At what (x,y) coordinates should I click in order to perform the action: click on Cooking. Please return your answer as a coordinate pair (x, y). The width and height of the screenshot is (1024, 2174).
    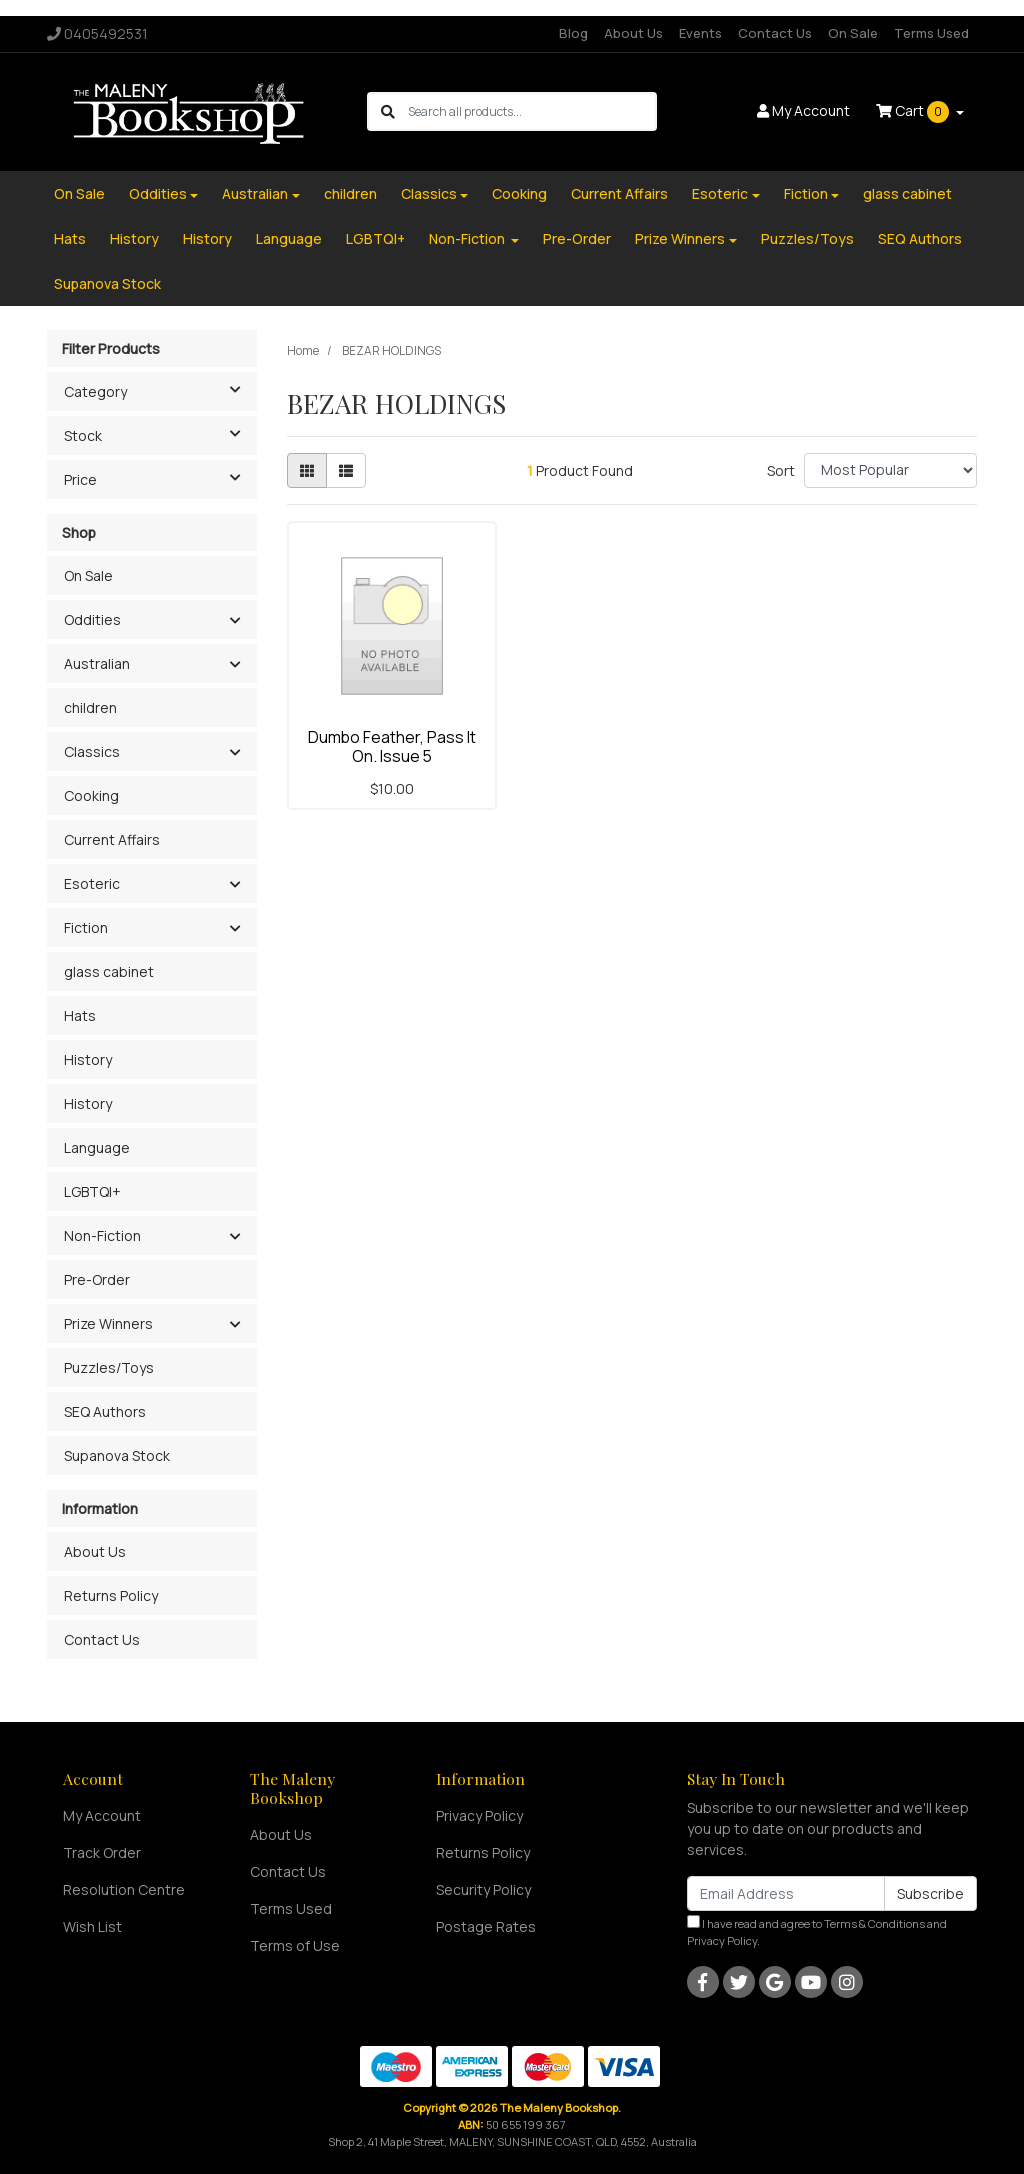
    Looking at the image, I should click on (519, 193).